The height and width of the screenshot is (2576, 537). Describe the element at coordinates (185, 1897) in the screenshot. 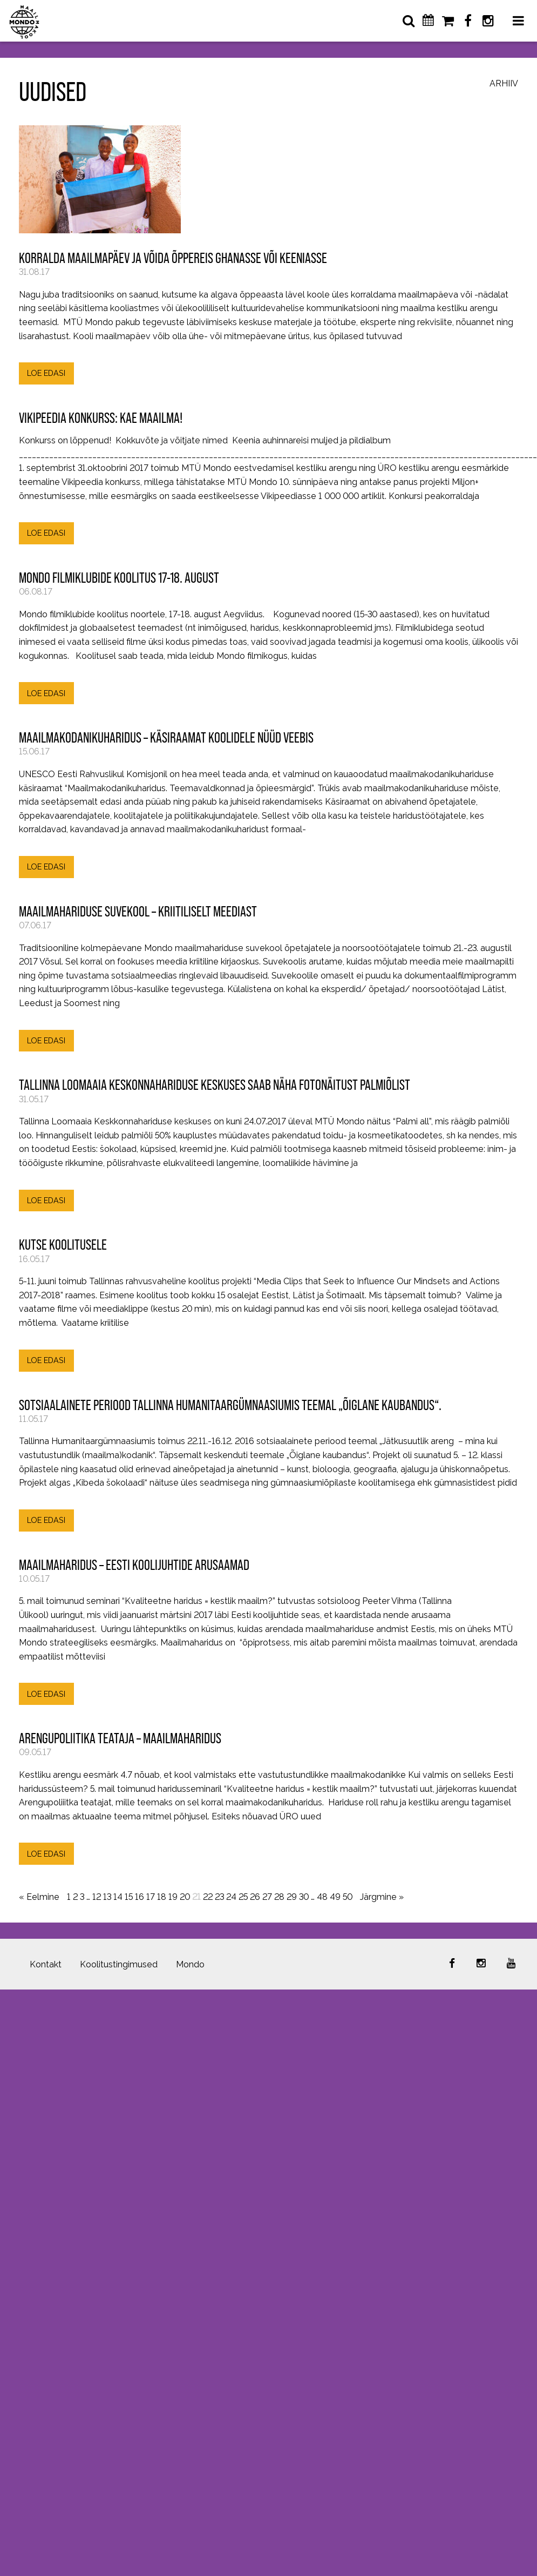

I see `20` at that location.